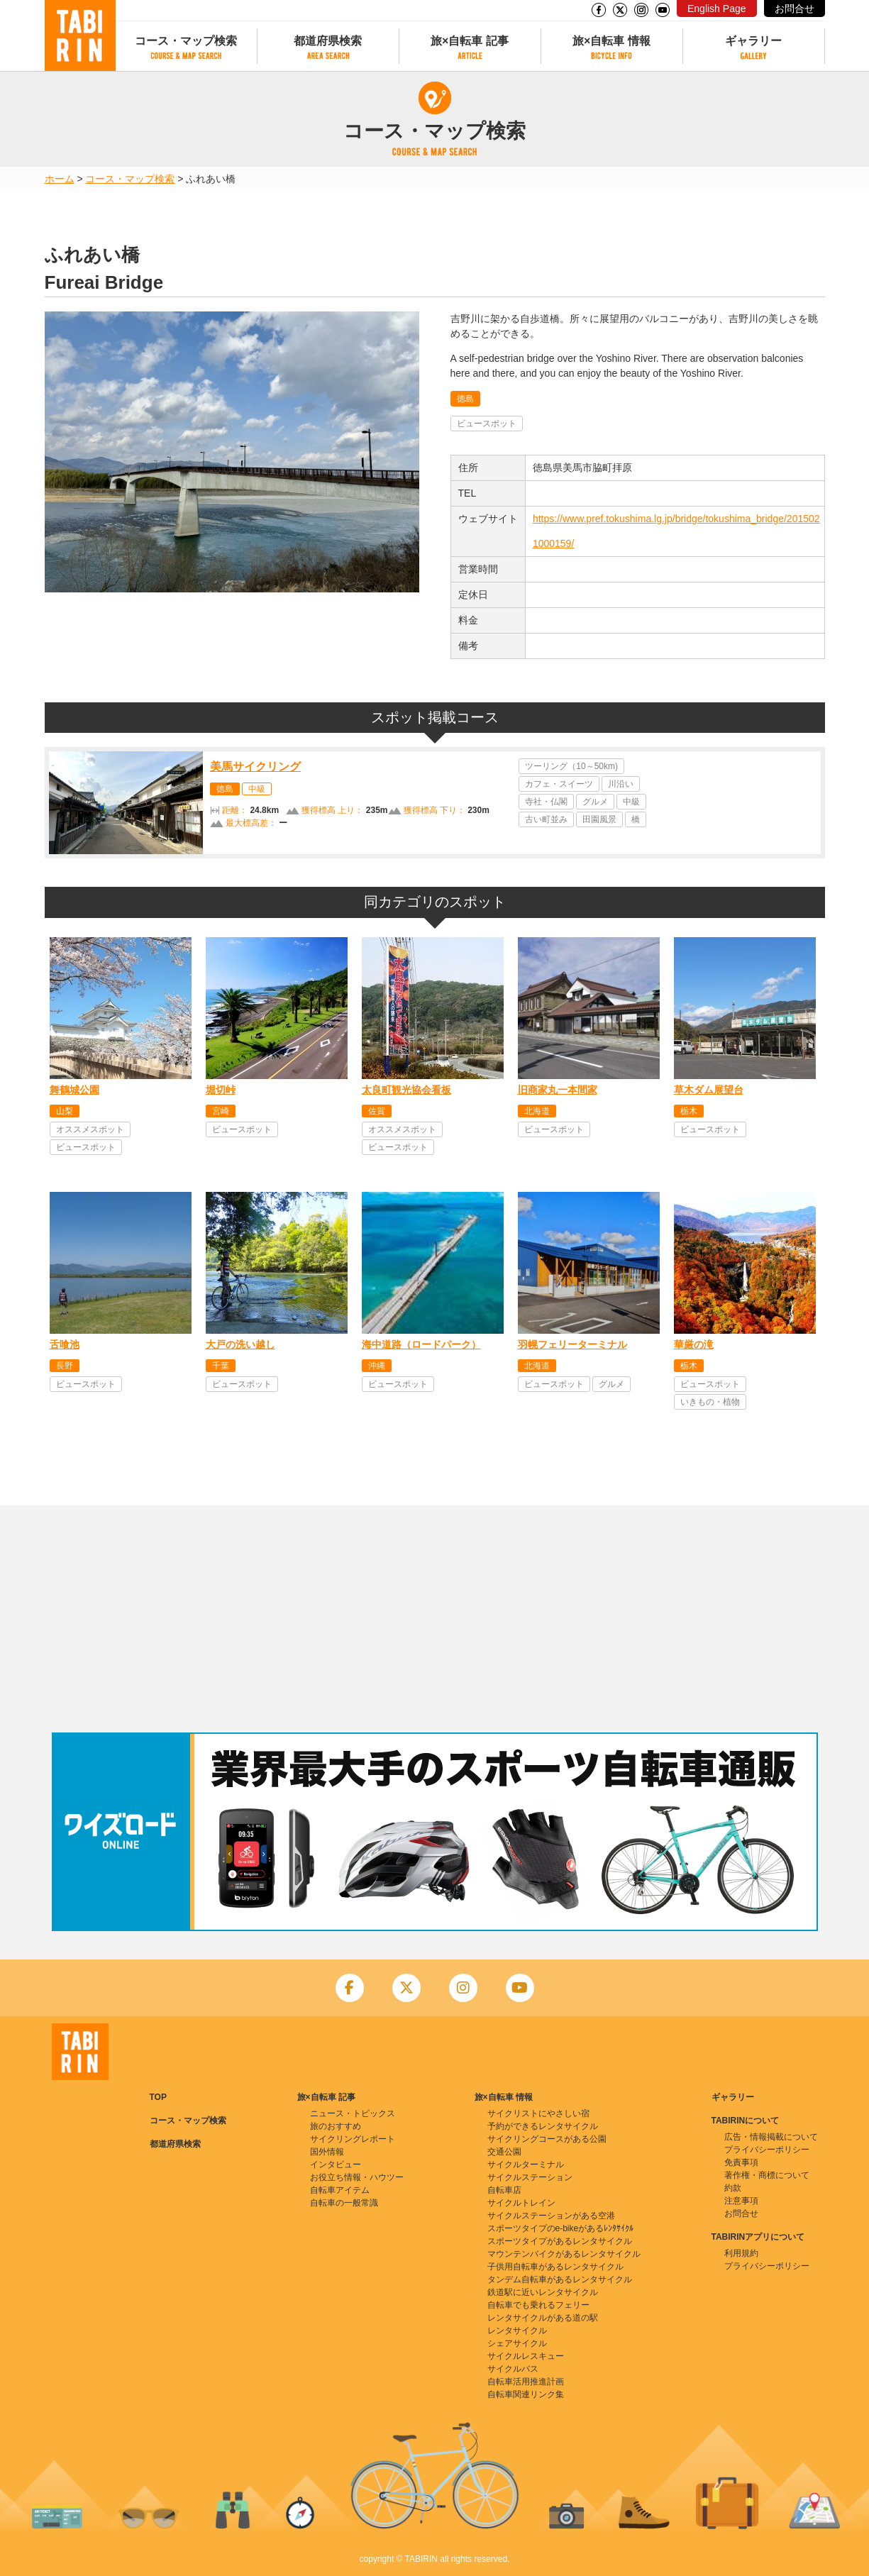 Image resolution: width=869 pixels, height=2576 pixels. I want to click on グルメ, so click(595, 802).